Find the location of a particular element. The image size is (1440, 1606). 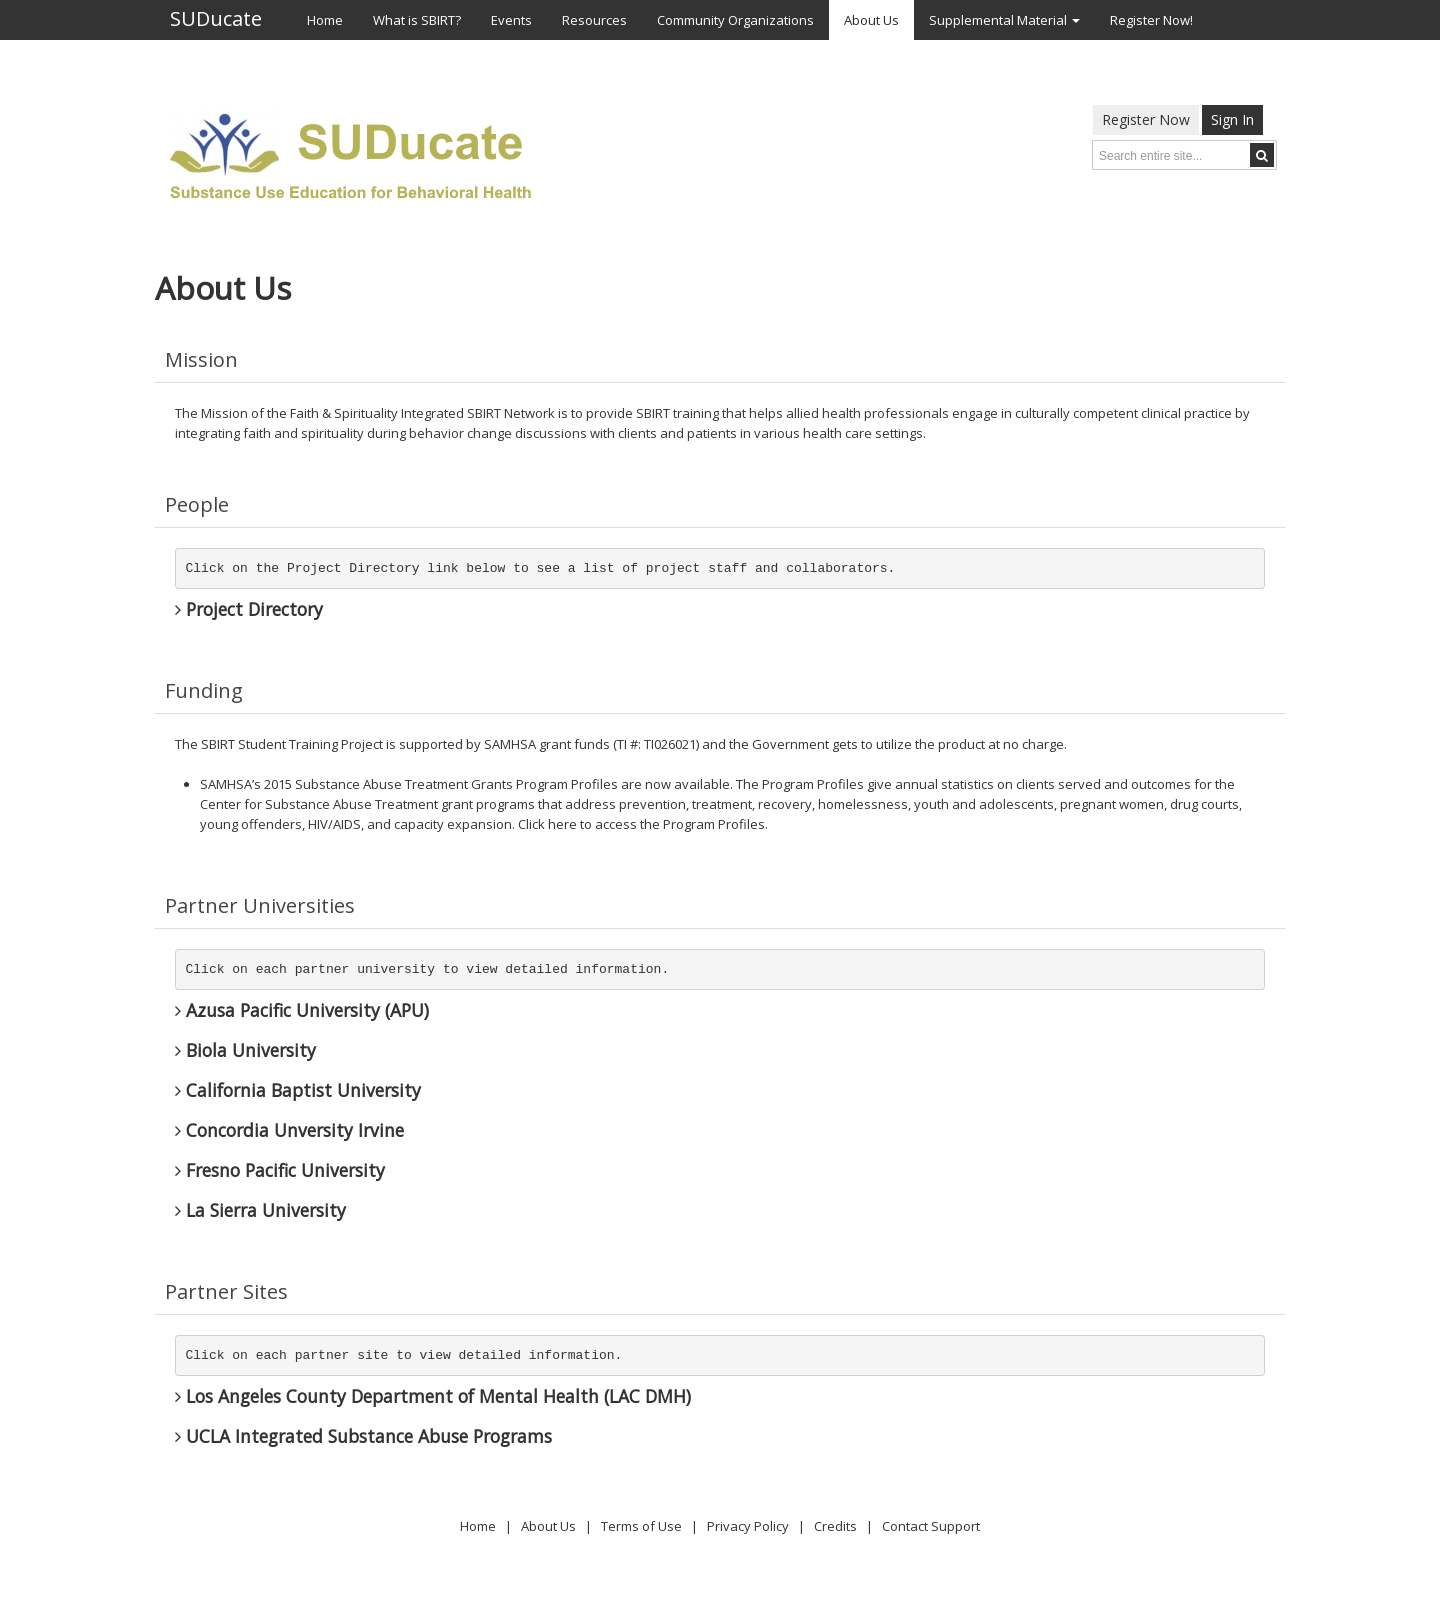

Project Directory is located at coordinates (249, 609).